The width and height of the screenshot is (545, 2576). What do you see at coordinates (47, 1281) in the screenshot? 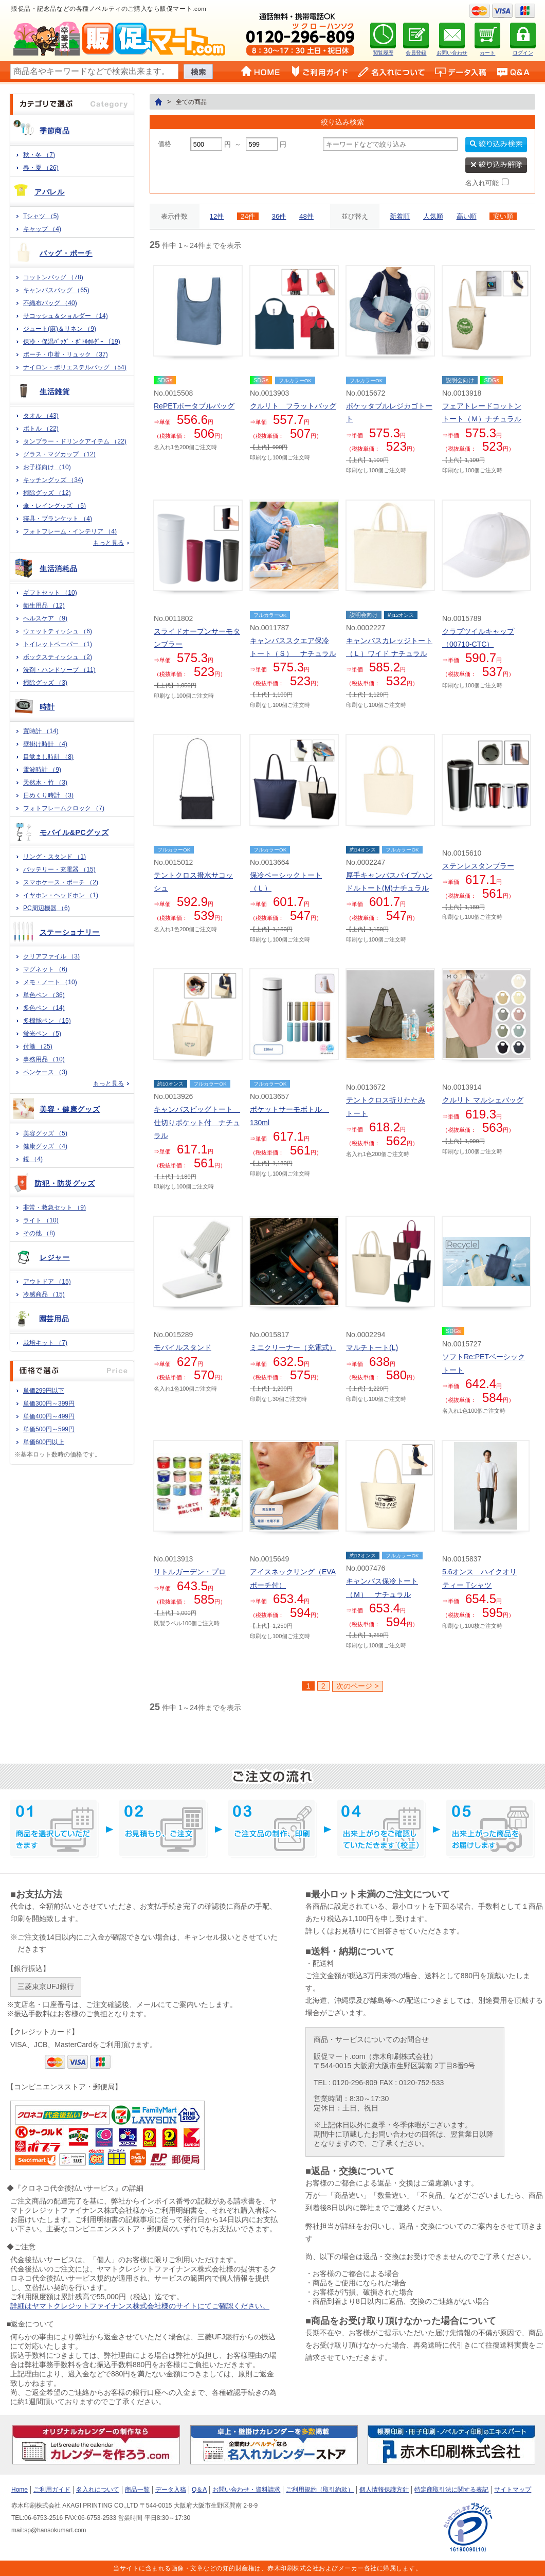
I see `アウトドア （15)` at bounding box center [47, 1281].